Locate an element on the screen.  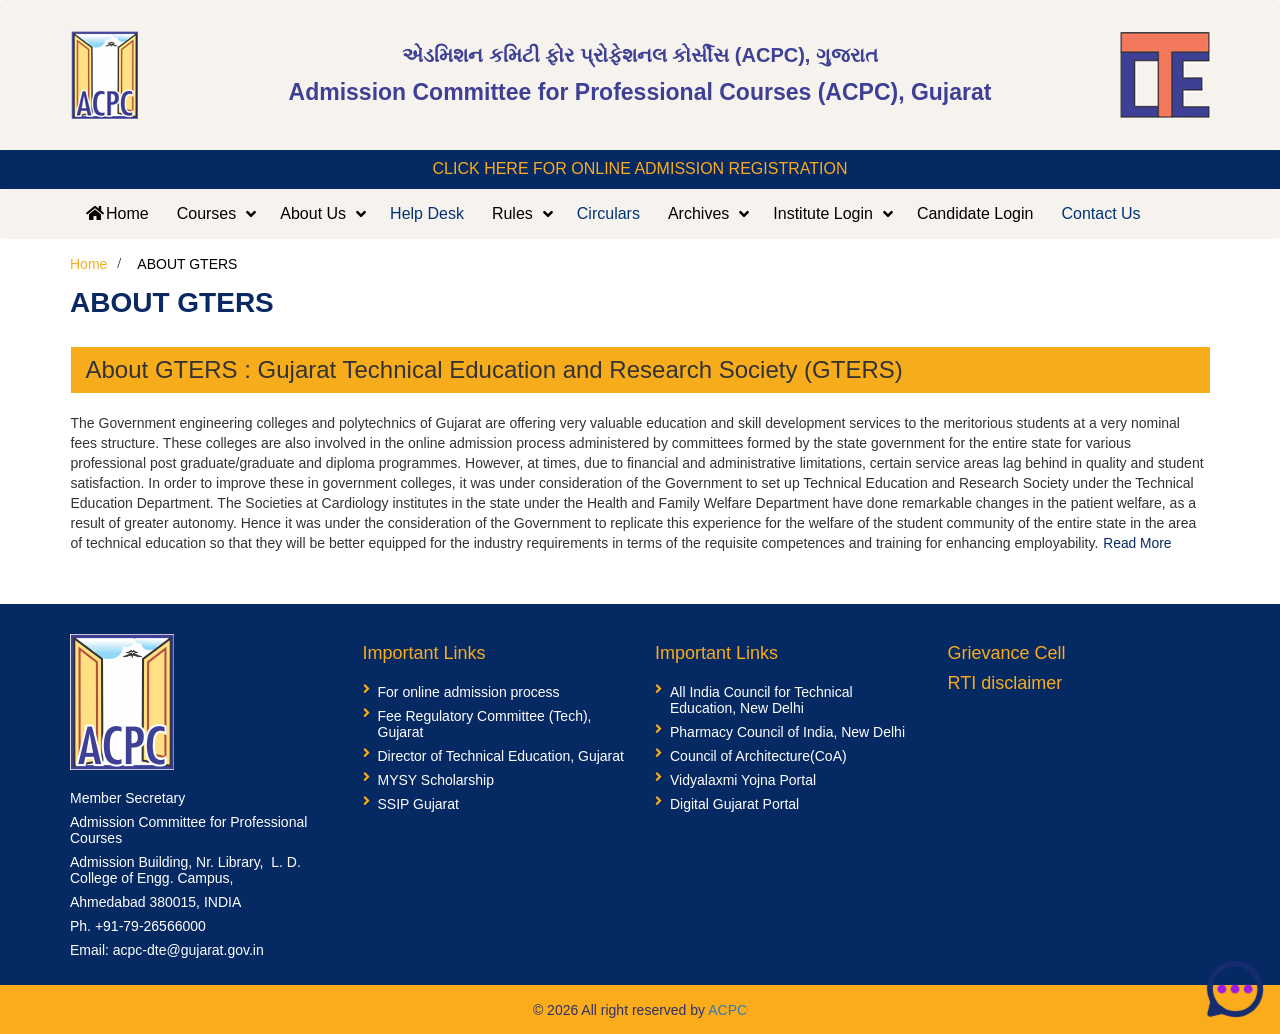
About Us is located at coordinates (313, 213).